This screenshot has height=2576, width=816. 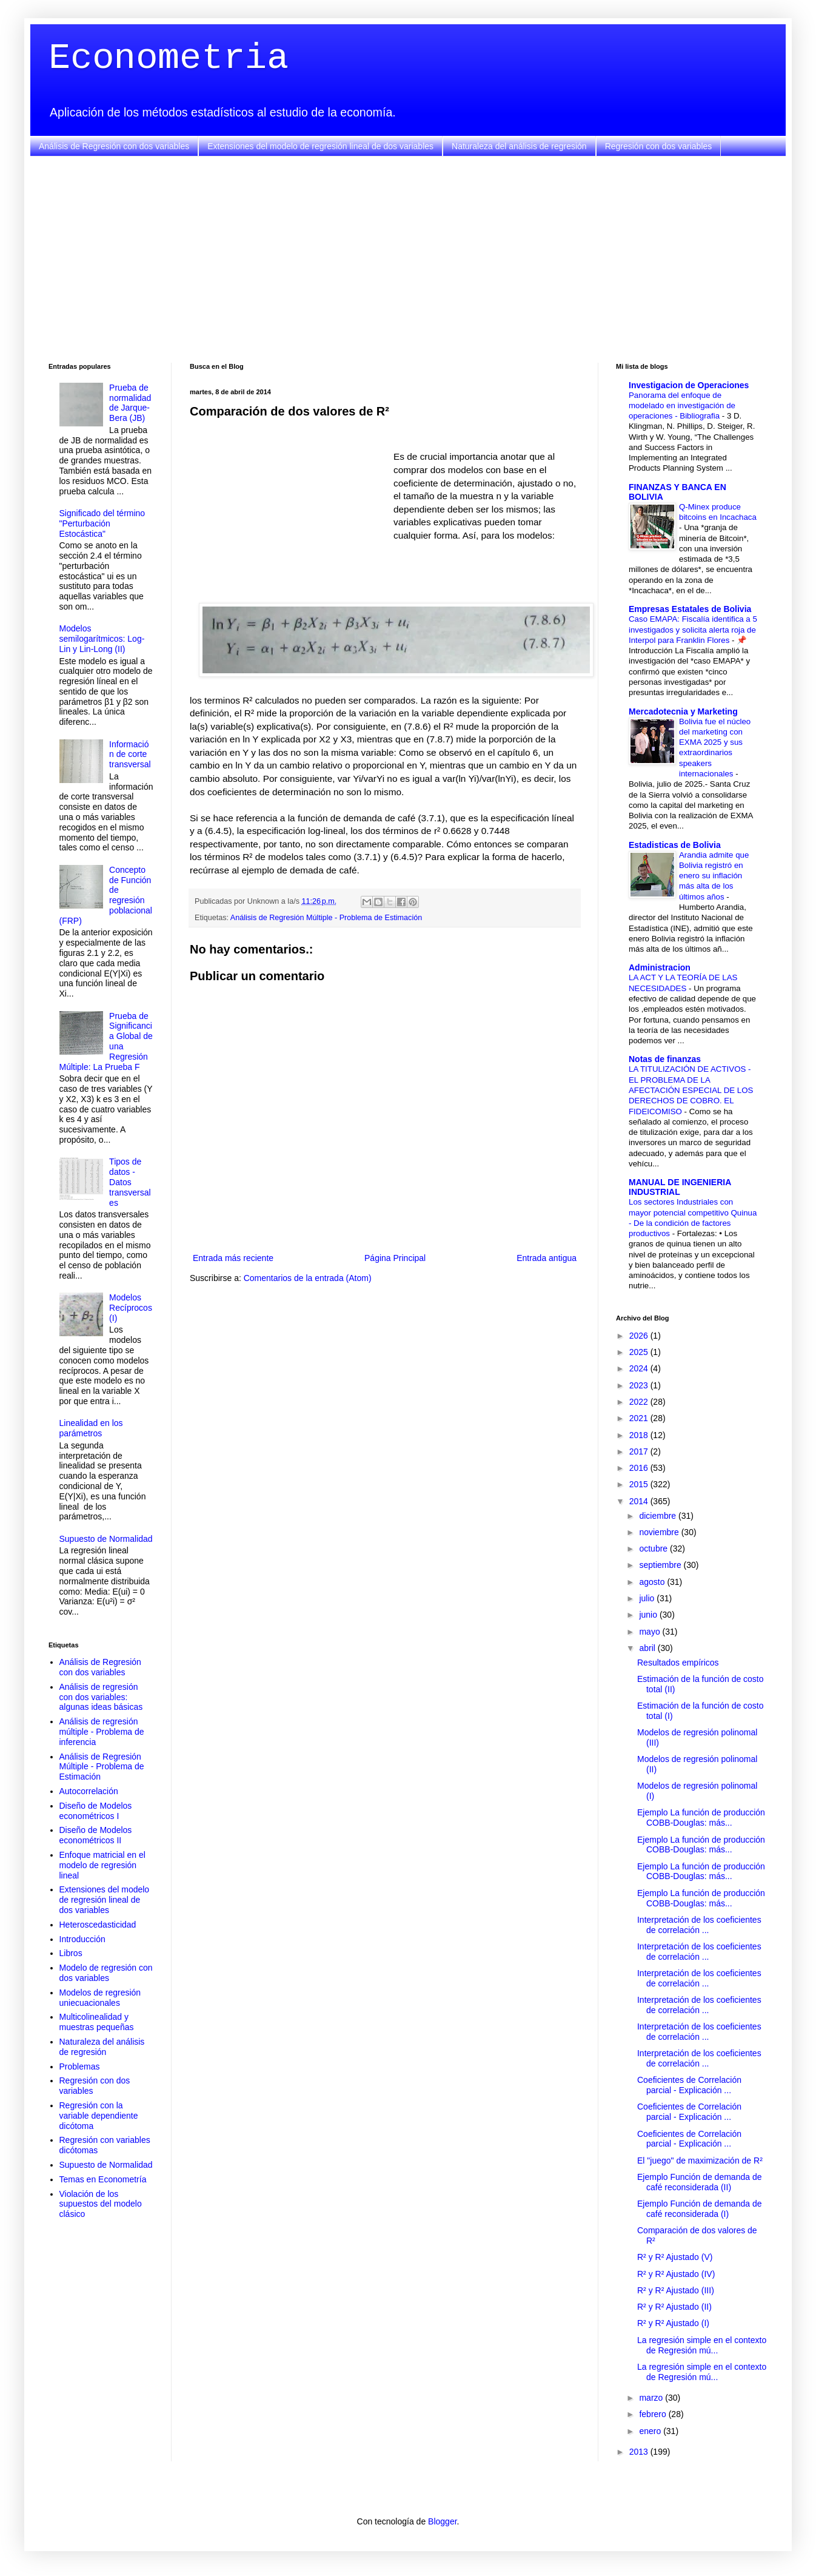 I want to click on LA TITULIZACIÓN DE ACTIVOS - EL PROBLEMA DE LA AFECTACIÓN ESPECIAL DE LOS DERECHOS DE COBRO. EL FIDEICOMISO, so click(x=691, y=1089).